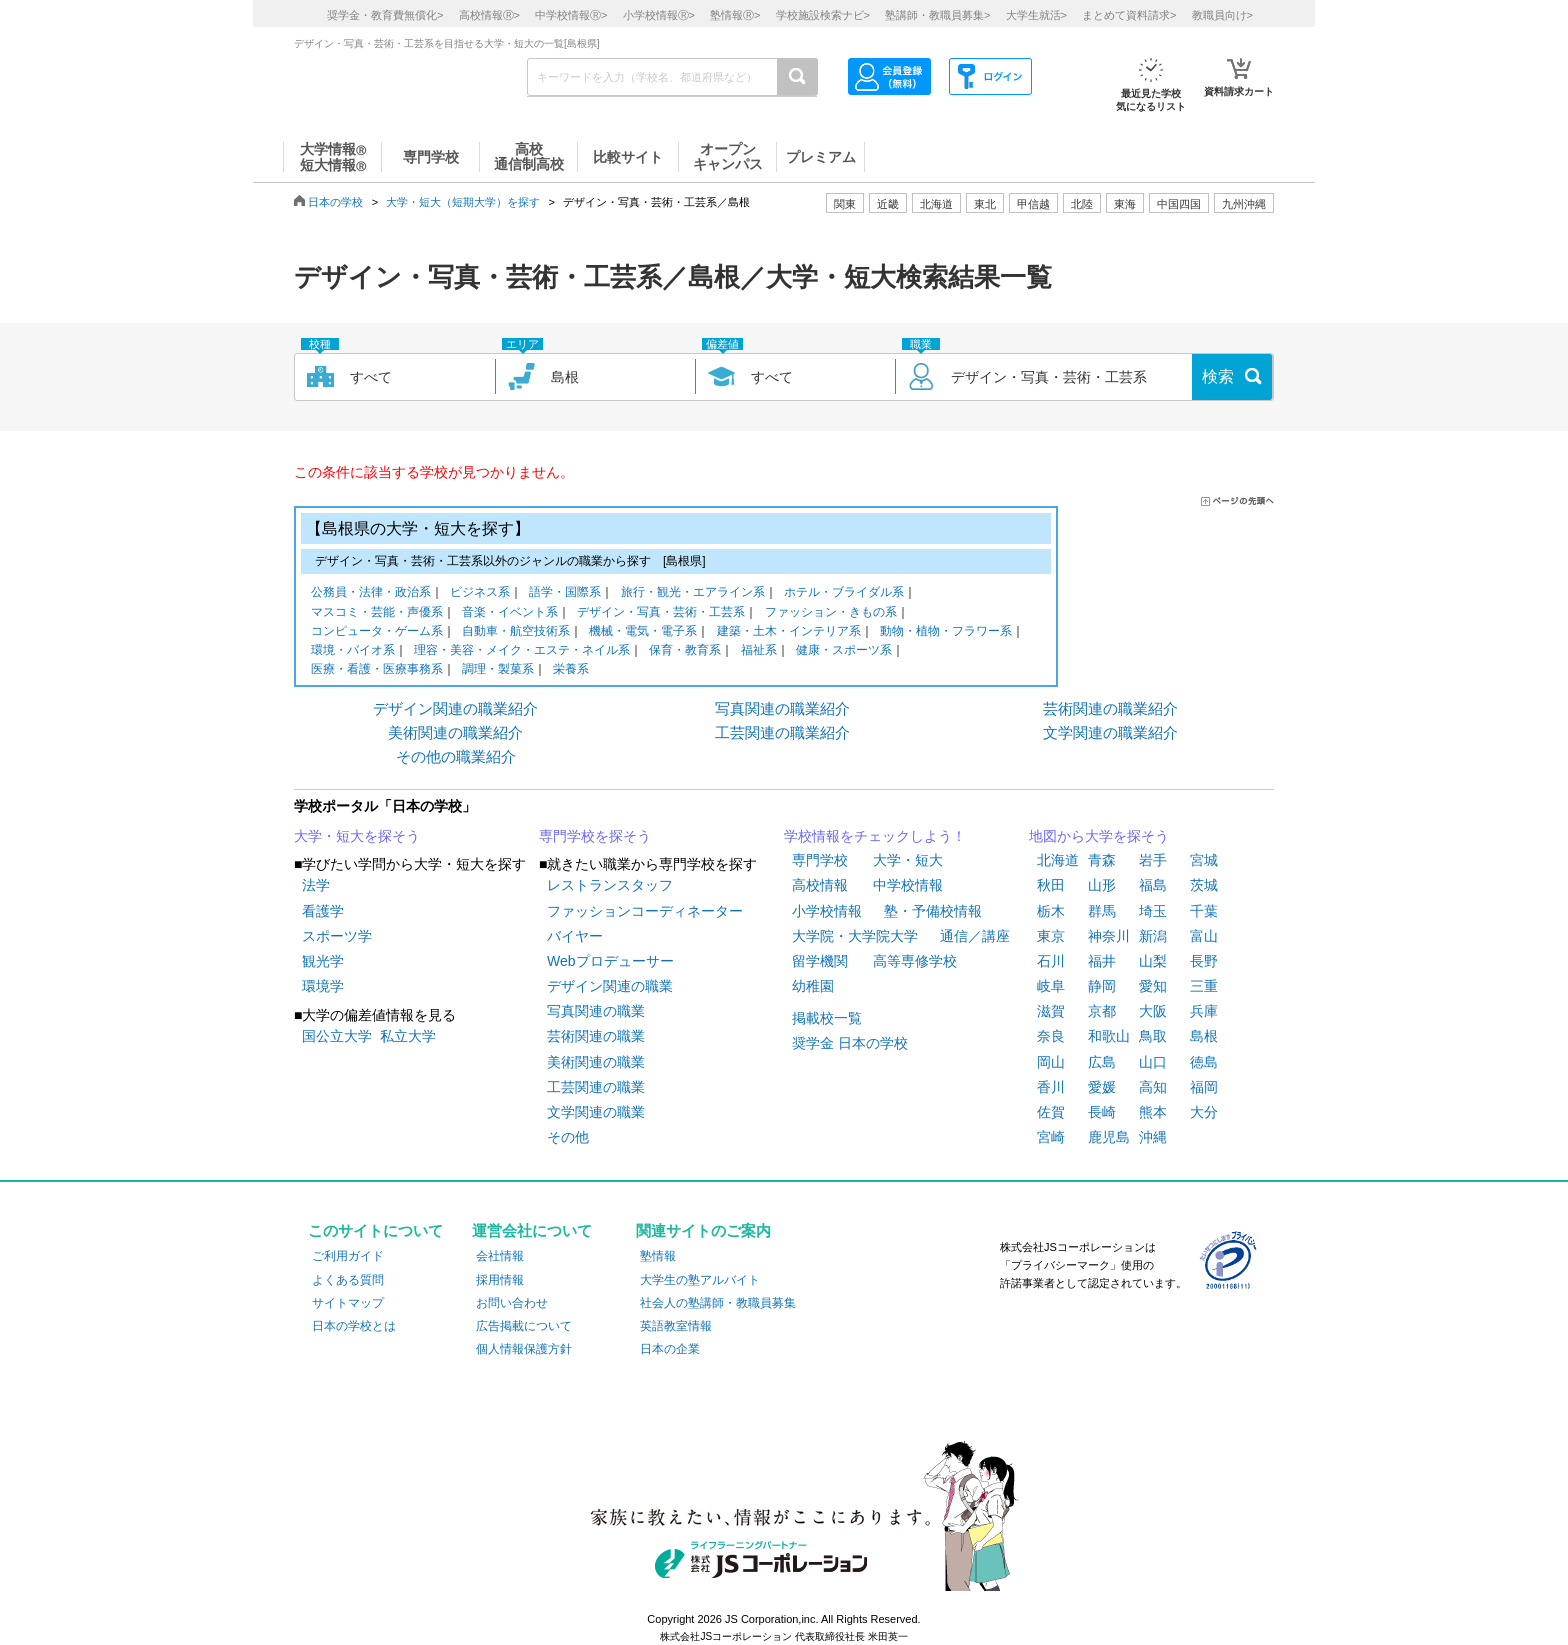 The width and height of the screenshot is (1568, 1645). What do you see at coordinates (385, 15) in the screenshot?
I see `奨学金・教育費無償化>` at bounding box center [385, 15].